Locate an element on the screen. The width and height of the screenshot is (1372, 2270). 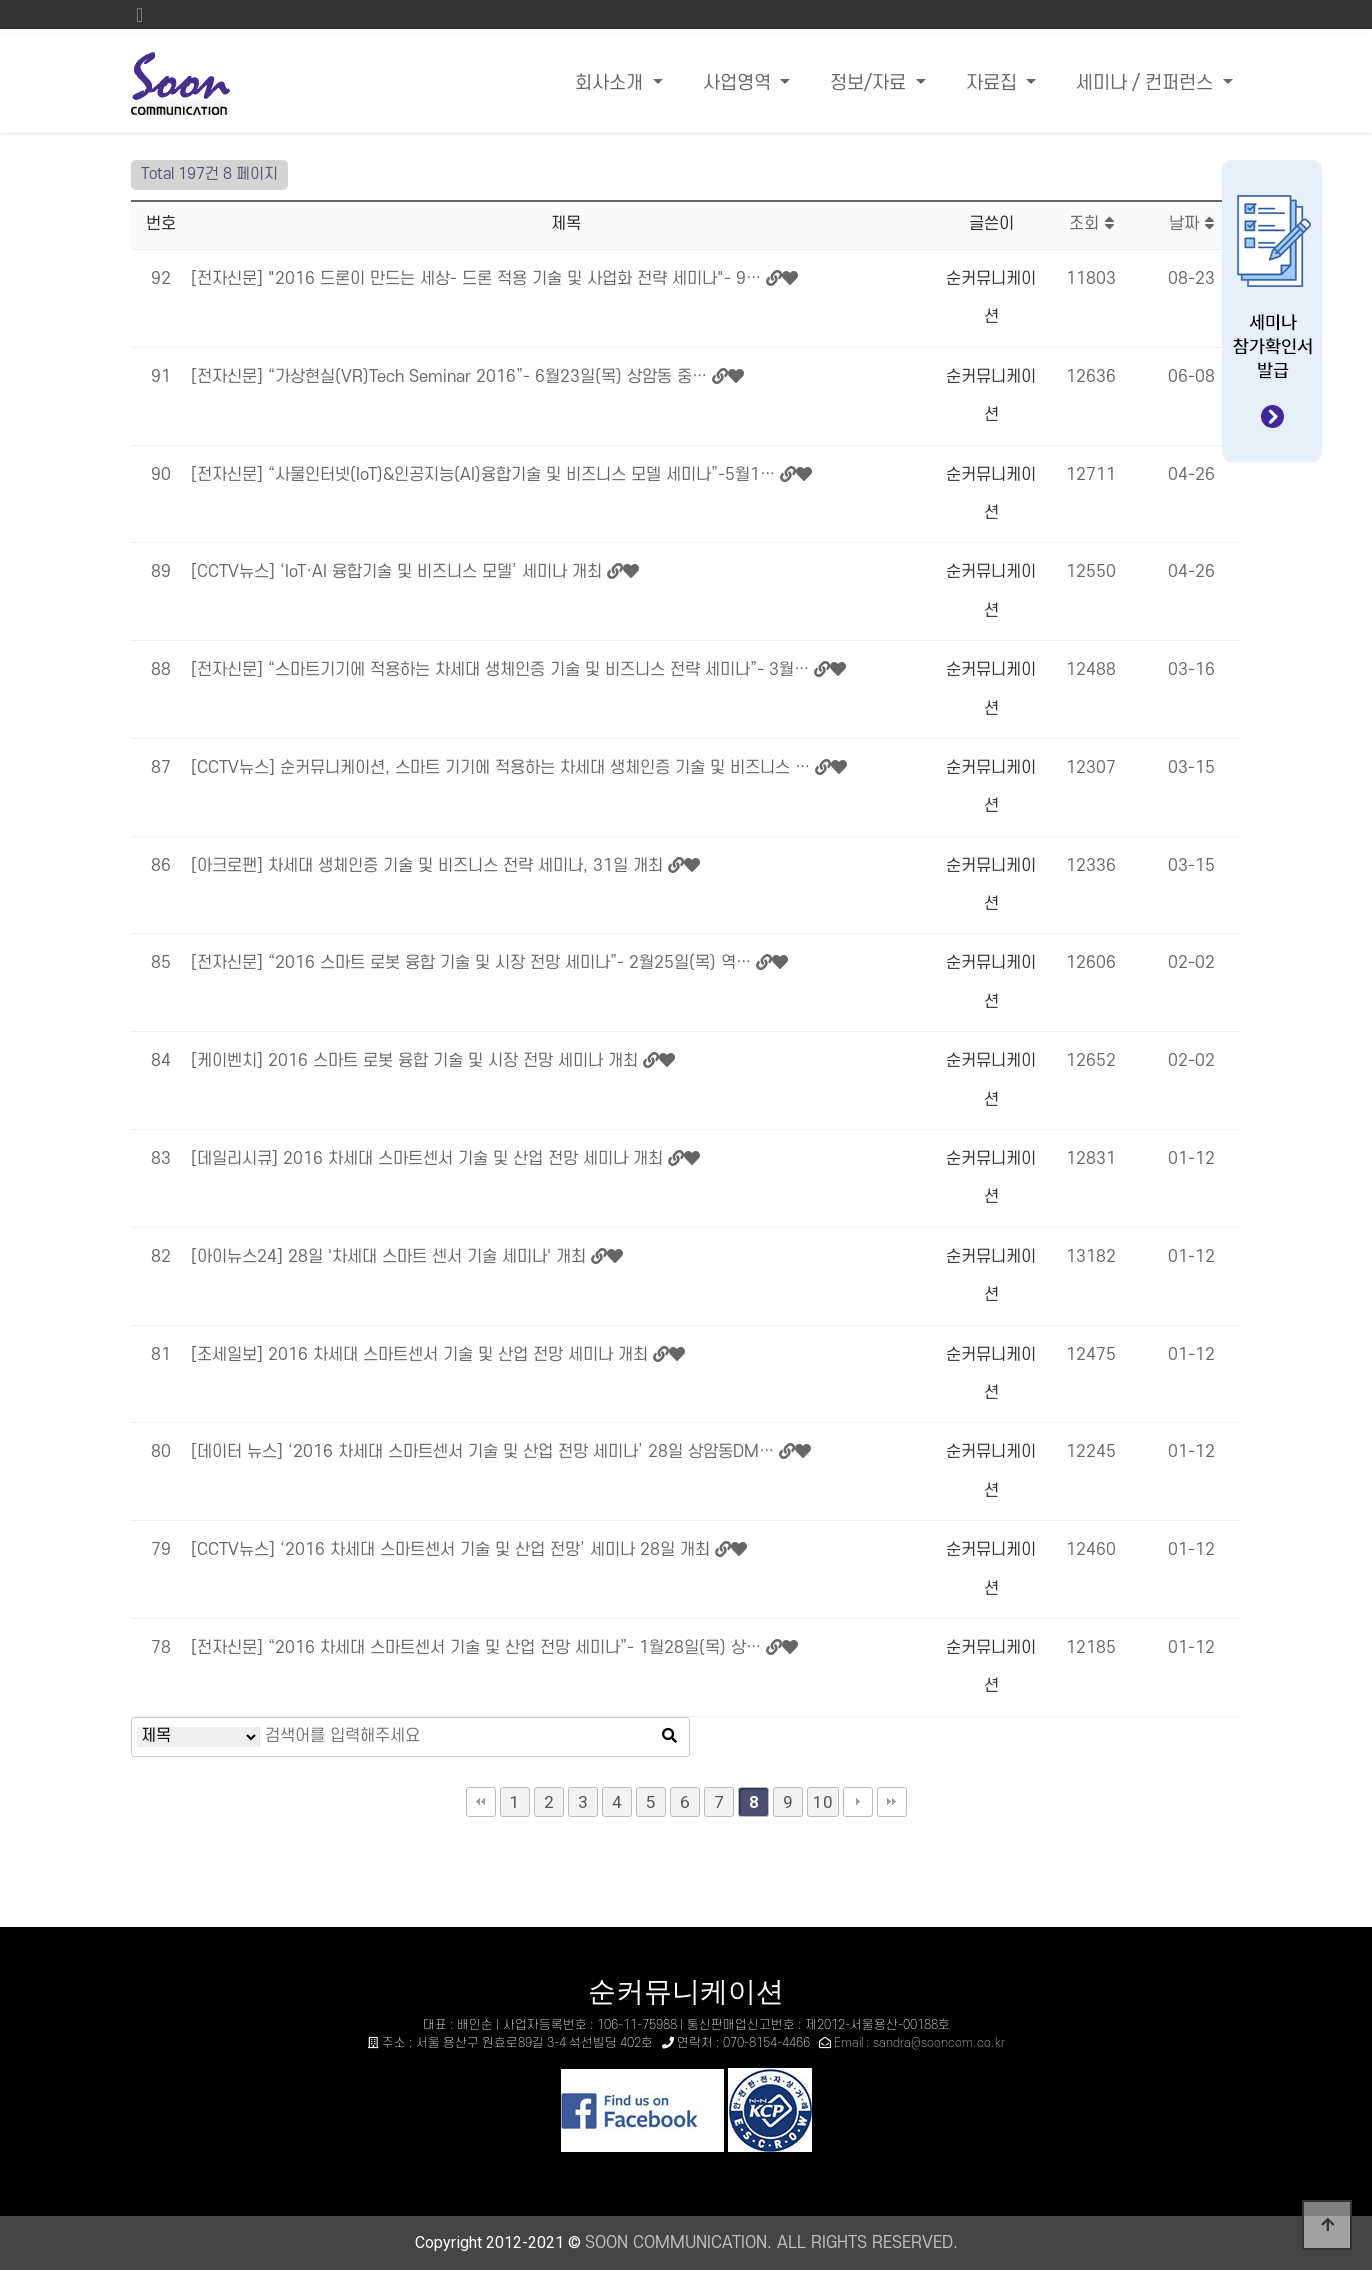
10 is located at coordinates (823, 1802).